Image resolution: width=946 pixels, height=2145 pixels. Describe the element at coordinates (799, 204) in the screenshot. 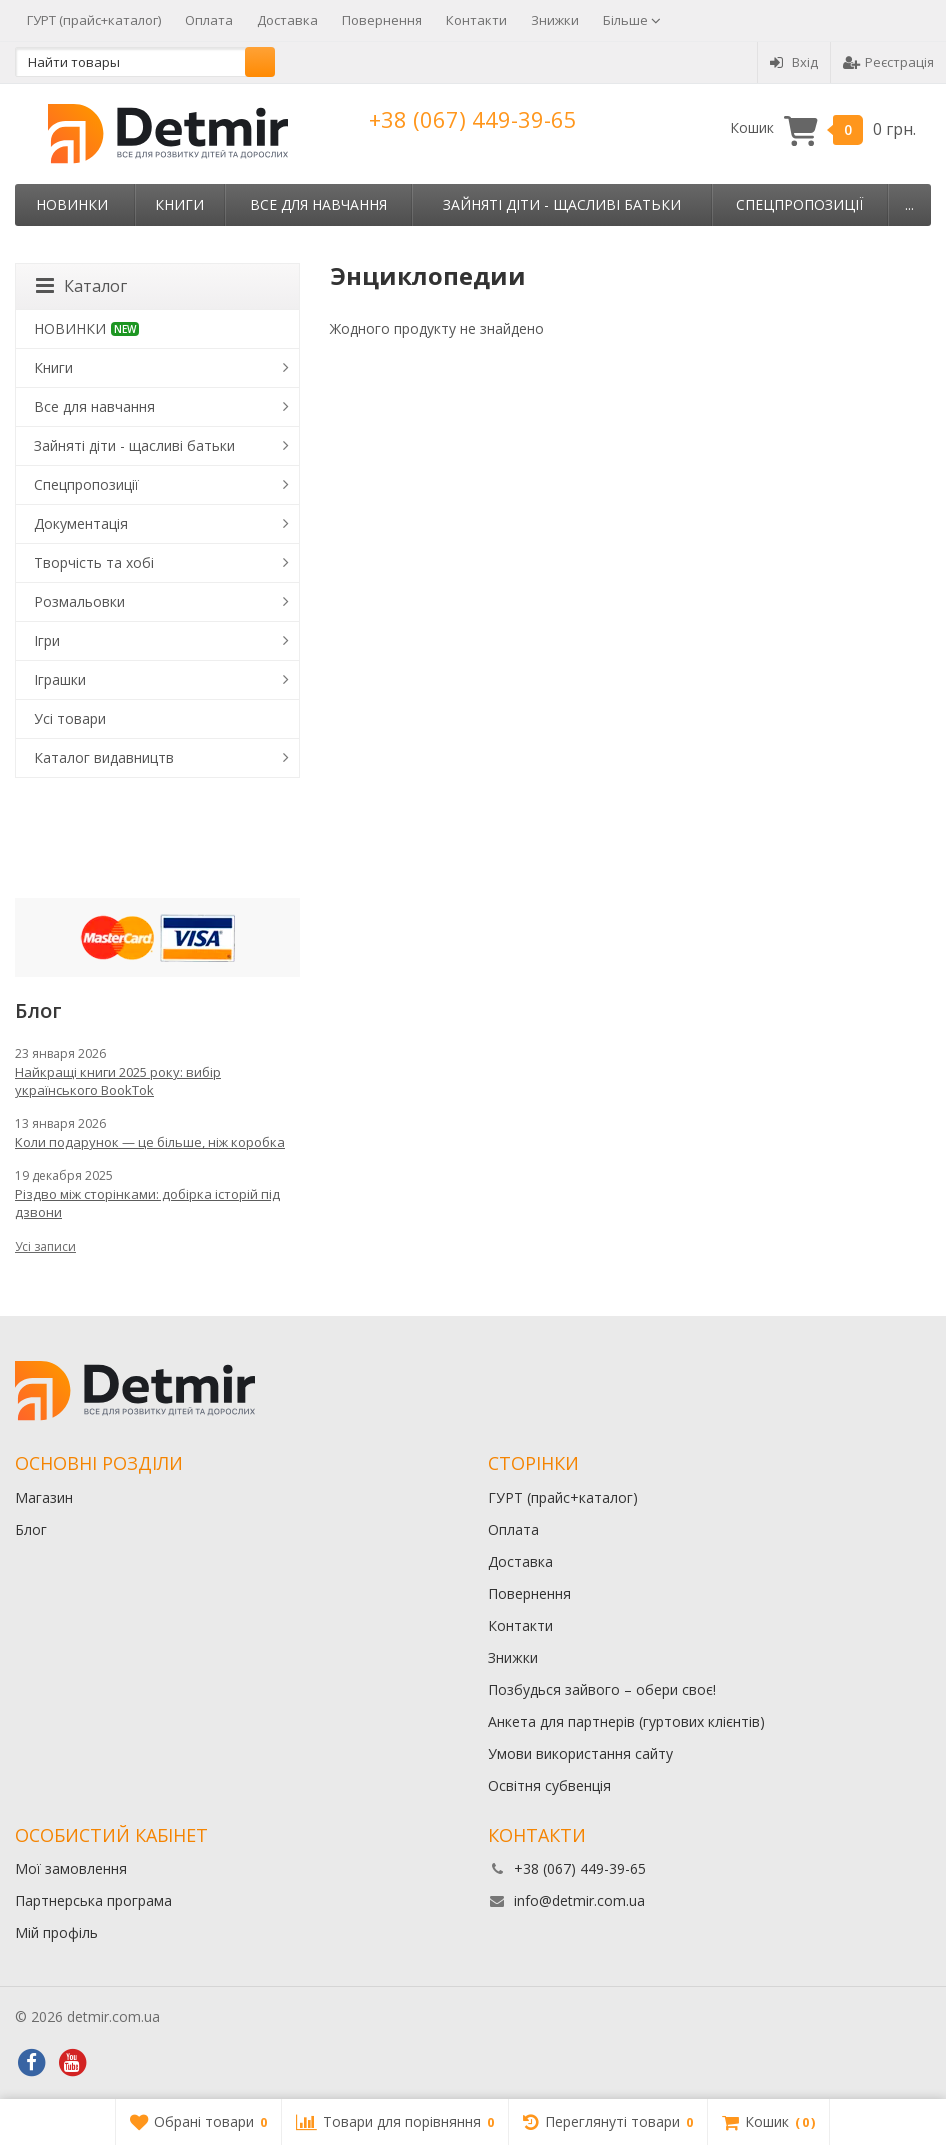

I see `Спецпропозиції` at that location.